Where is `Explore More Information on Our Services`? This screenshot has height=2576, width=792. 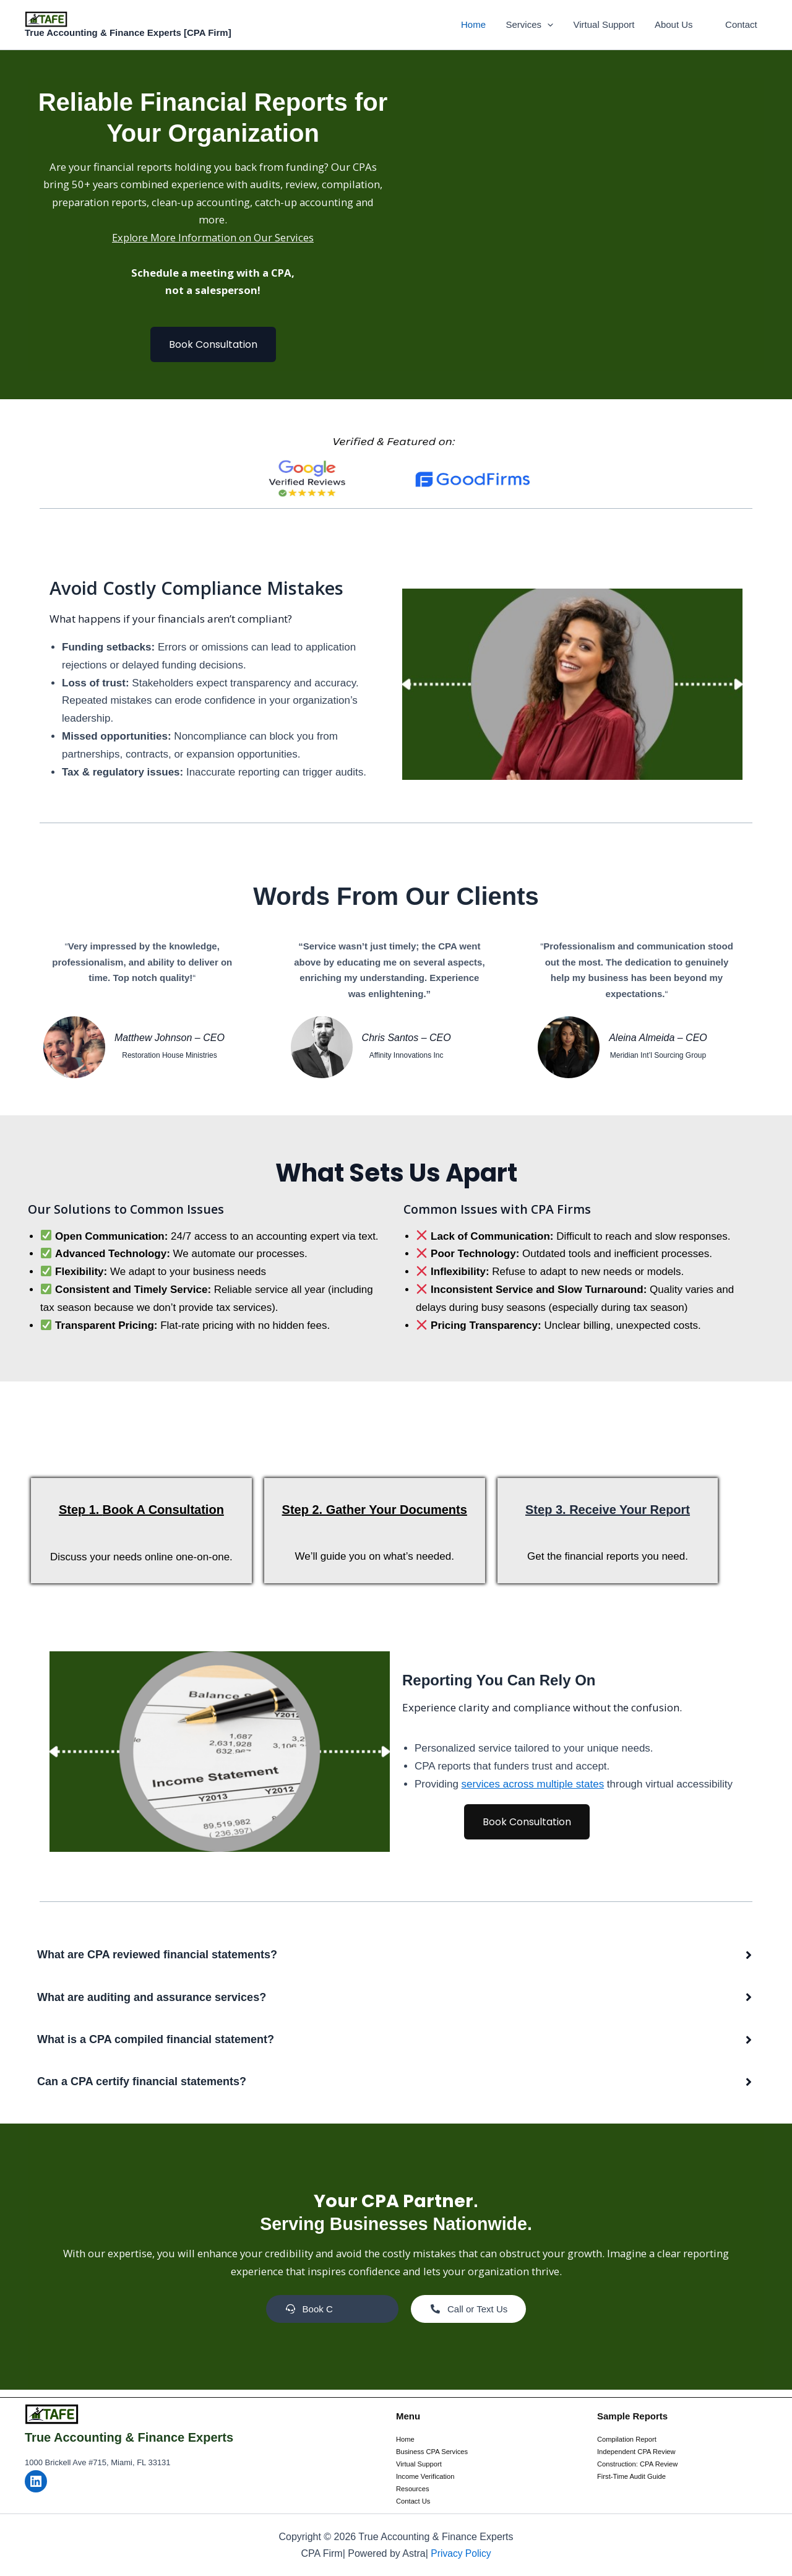 Explore More Information on Our Services is located at coordinates (213, 241).